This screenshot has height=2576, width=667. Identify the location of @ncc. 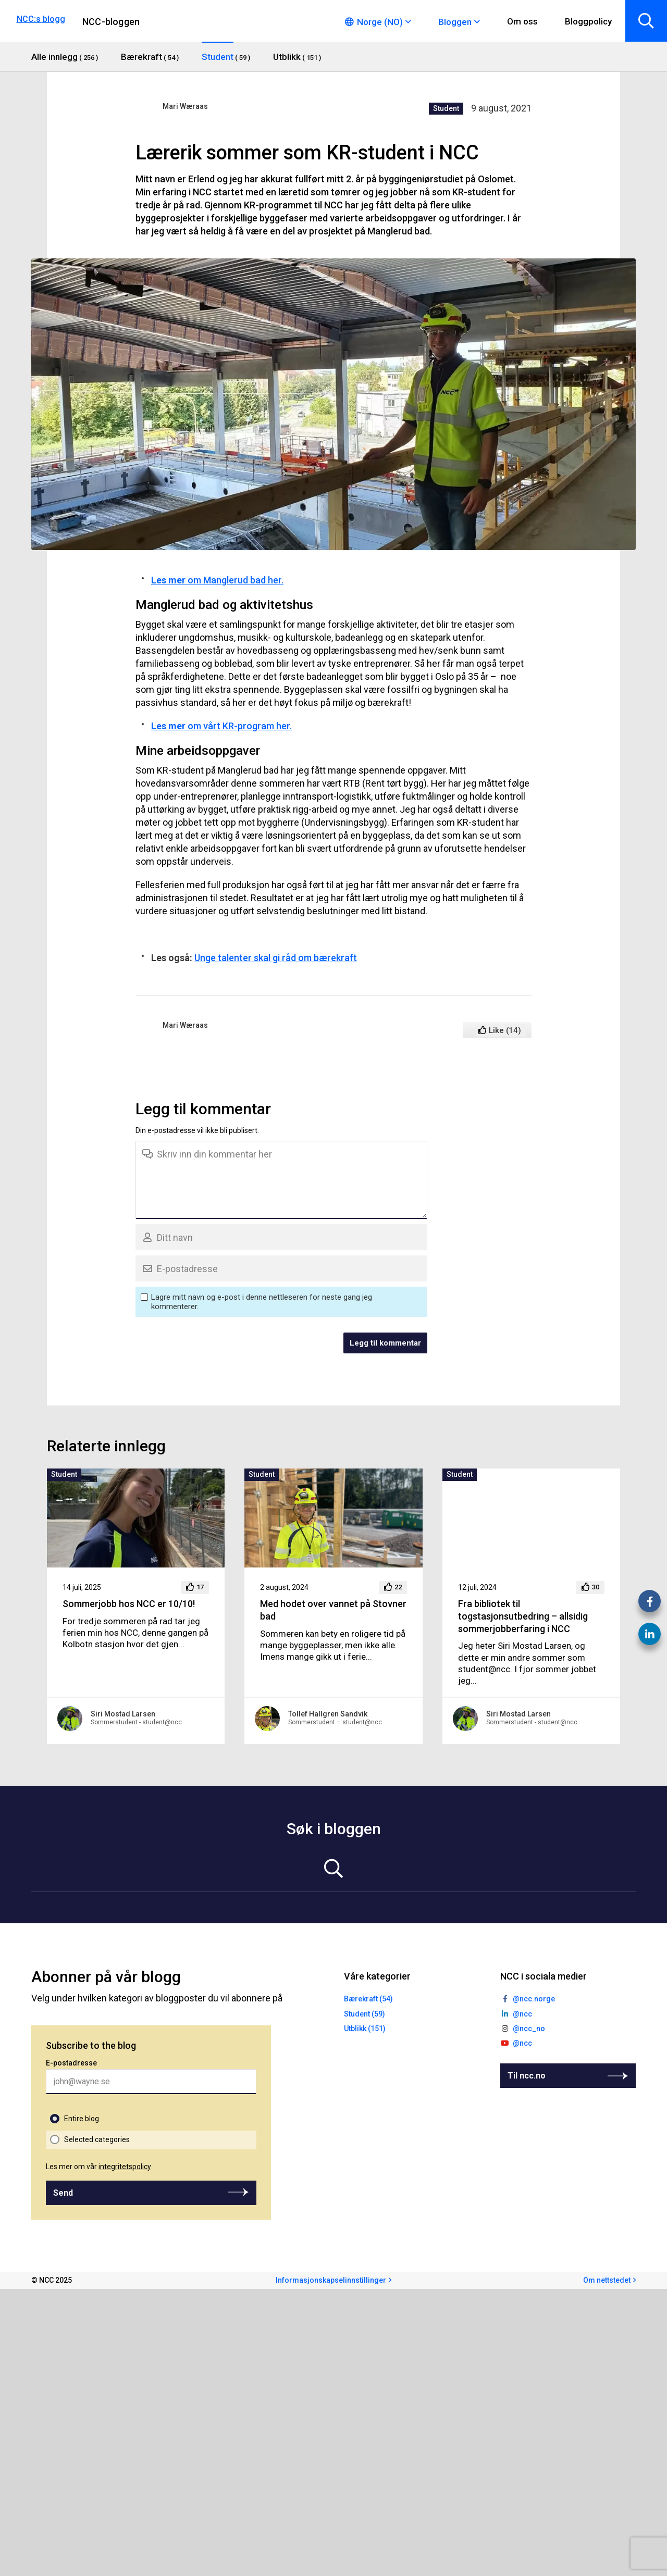
(522, 2014).